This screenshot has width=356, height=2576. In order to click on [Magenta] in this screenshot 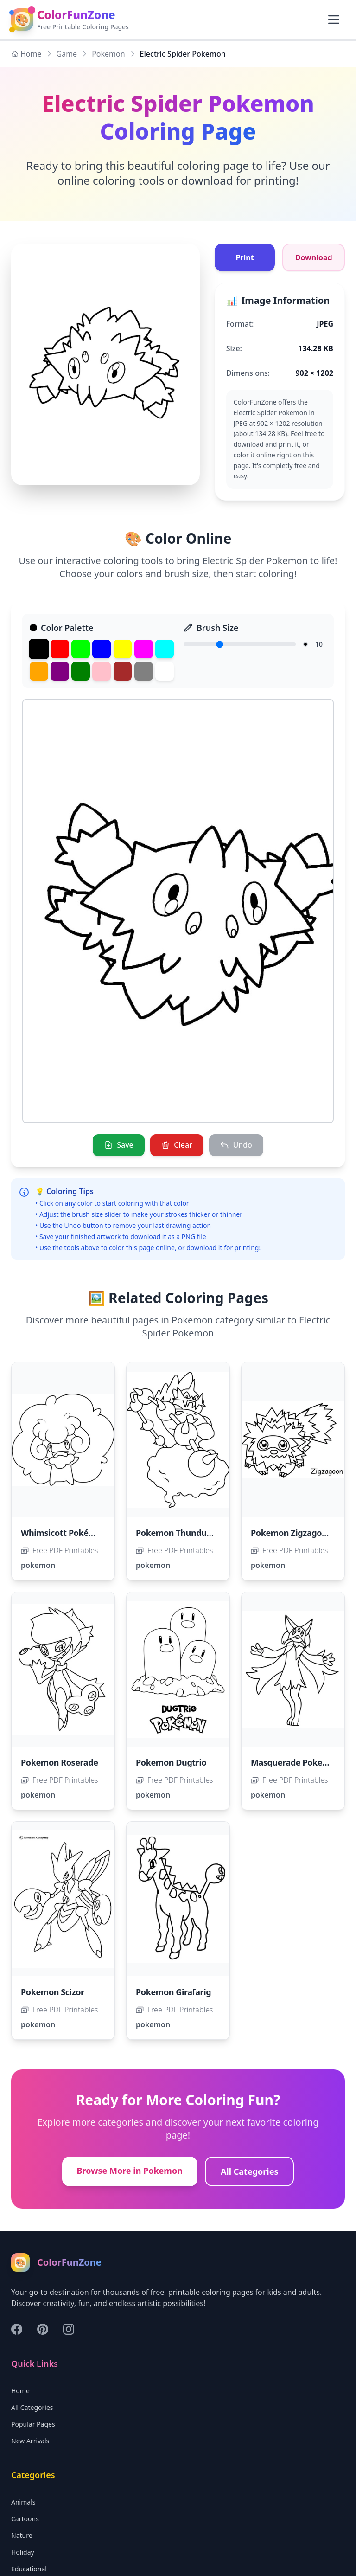, I will do `click(143, 649)`.